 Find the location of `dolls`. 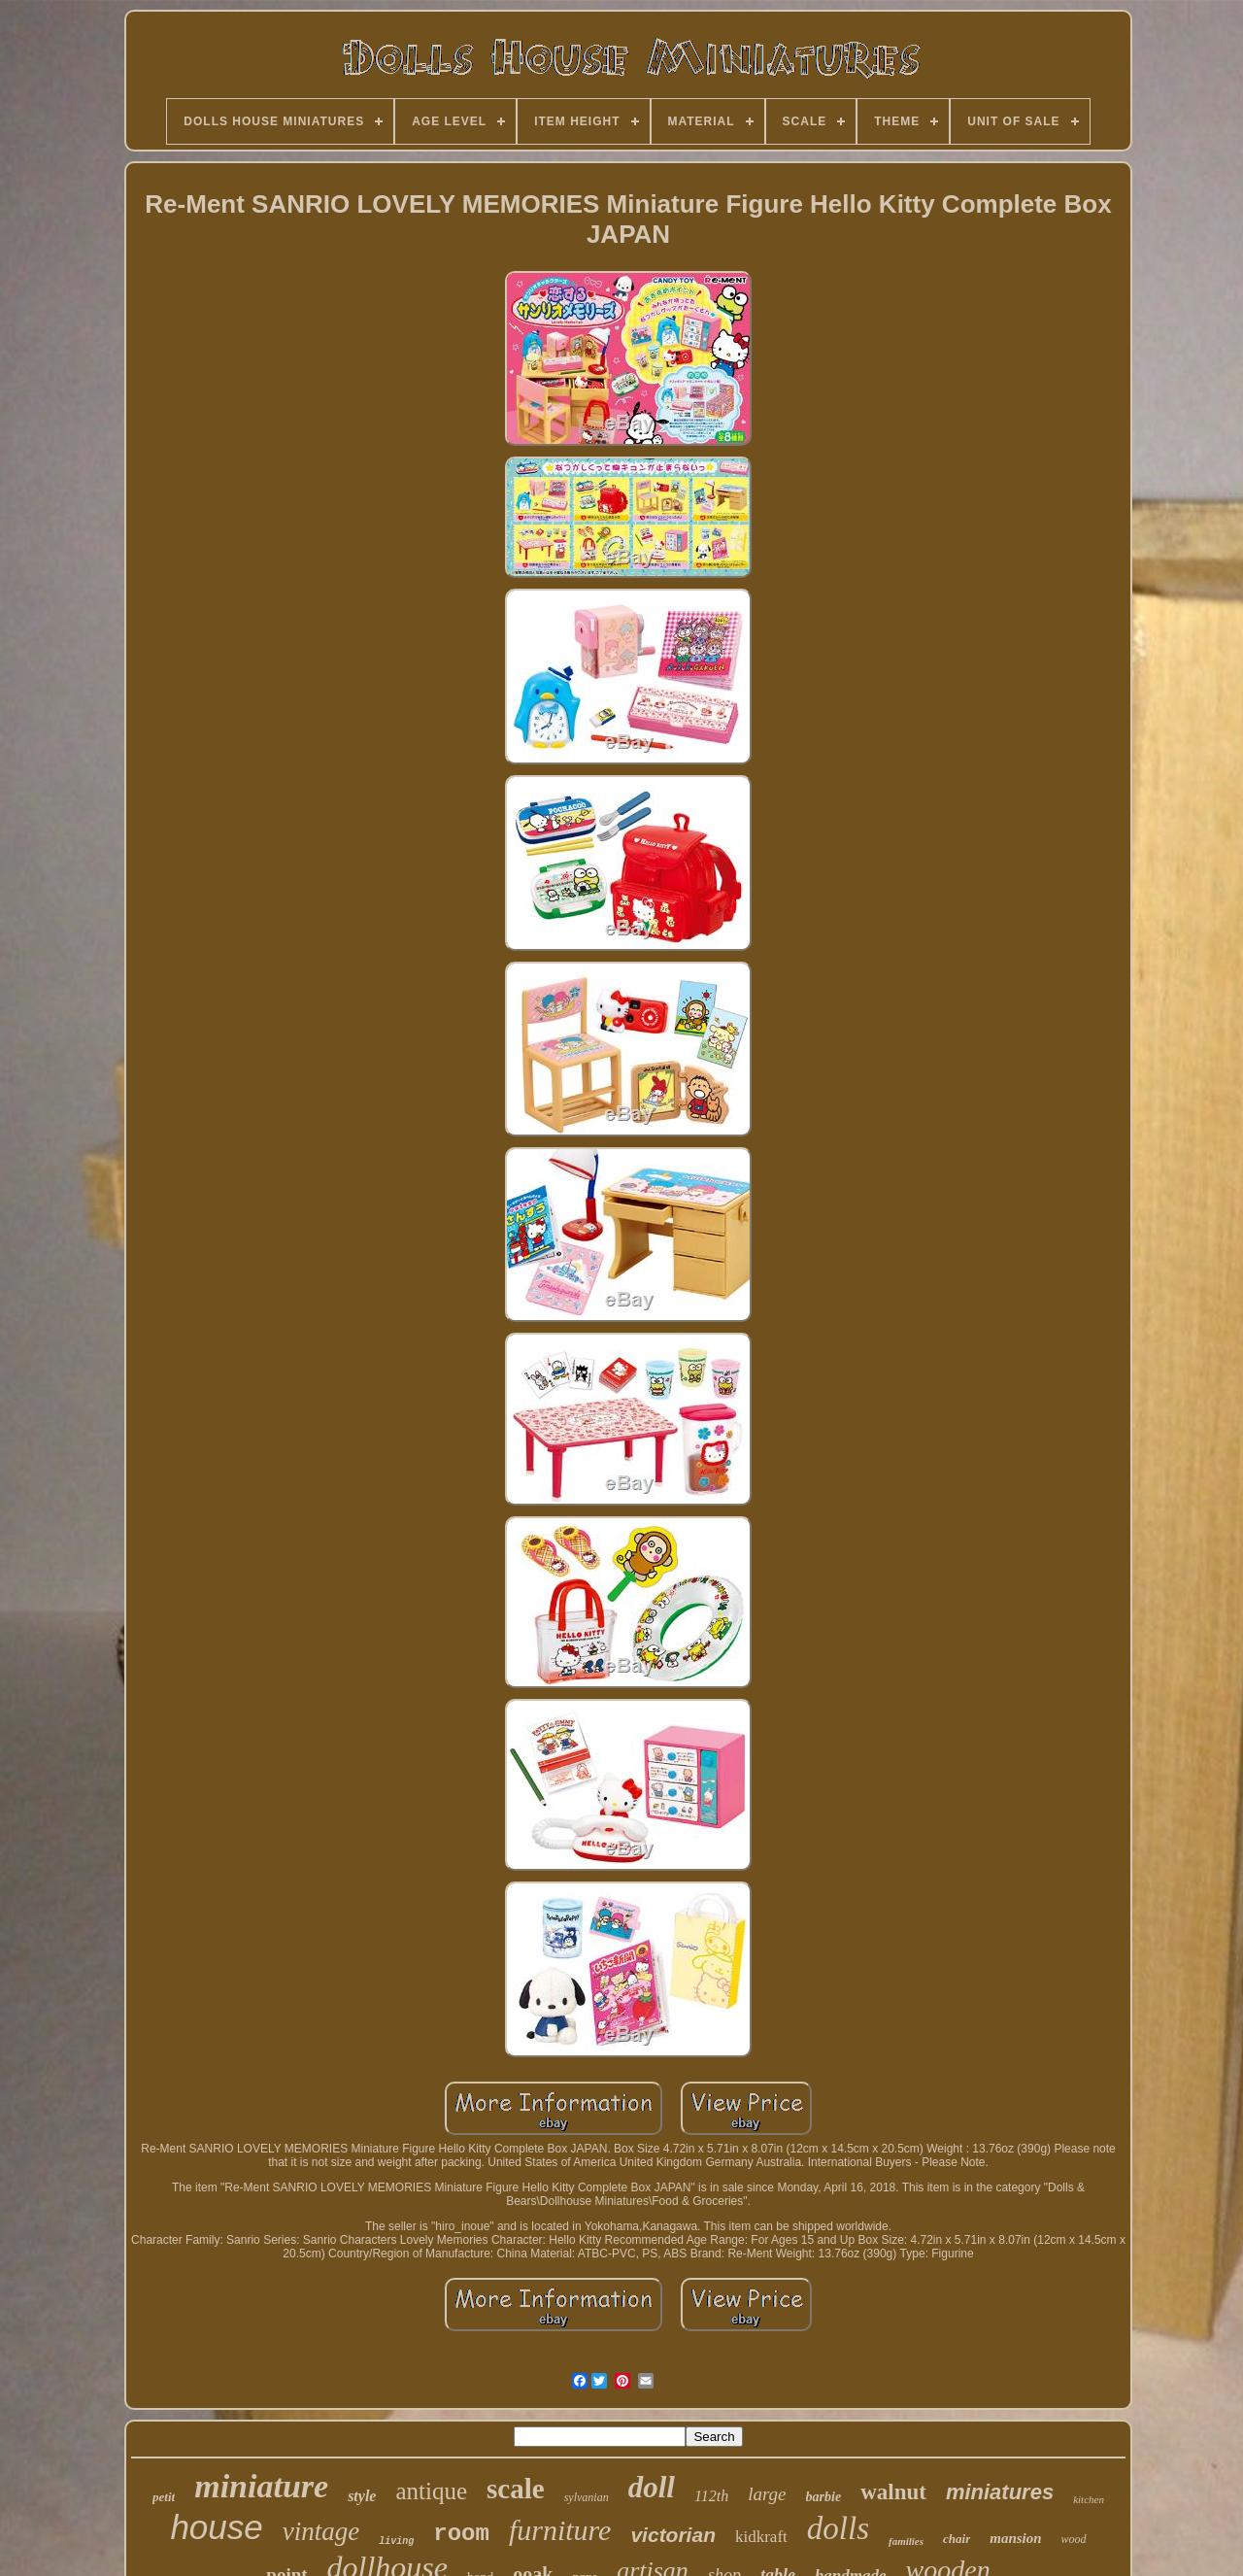

dolls is located at coordinates (838, 2528).